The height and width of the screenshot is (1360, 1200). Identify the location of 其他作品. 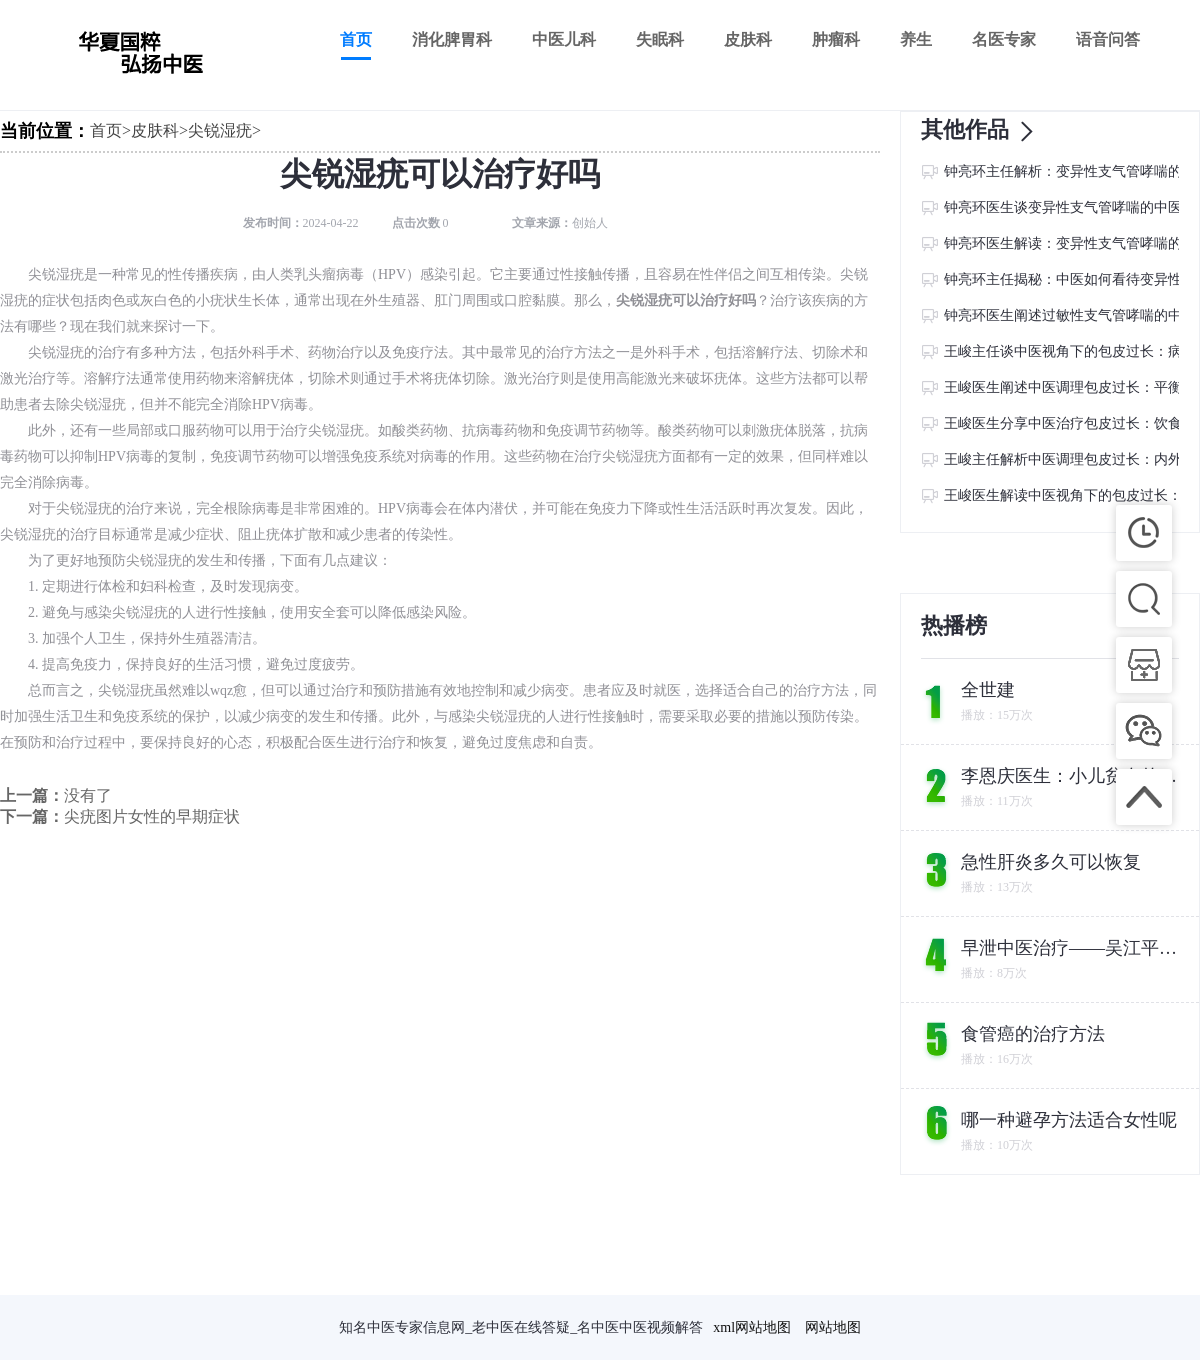
(983, 131).